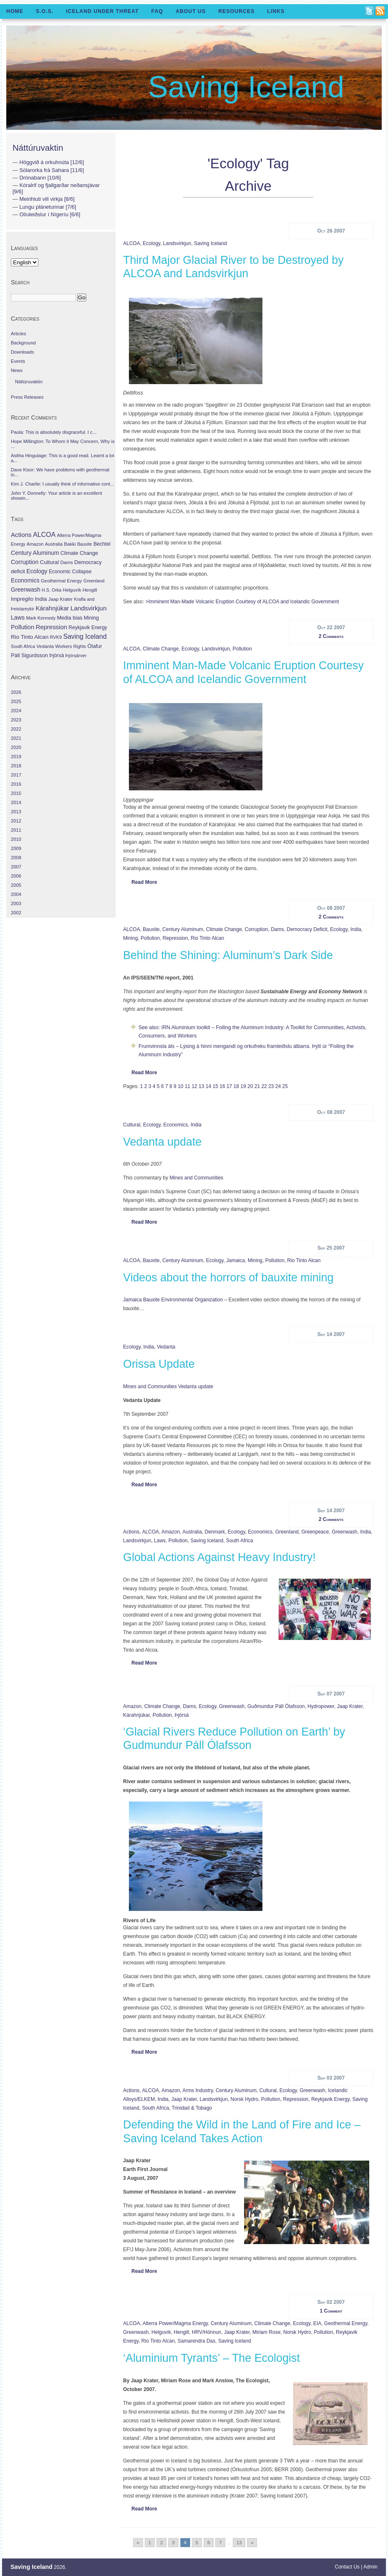 The width and height of the screenshot is (388, 2576). What do you see at coordinates (243, 1086) in the screenshot?
I see `19` at bounding box center [243, 1086].